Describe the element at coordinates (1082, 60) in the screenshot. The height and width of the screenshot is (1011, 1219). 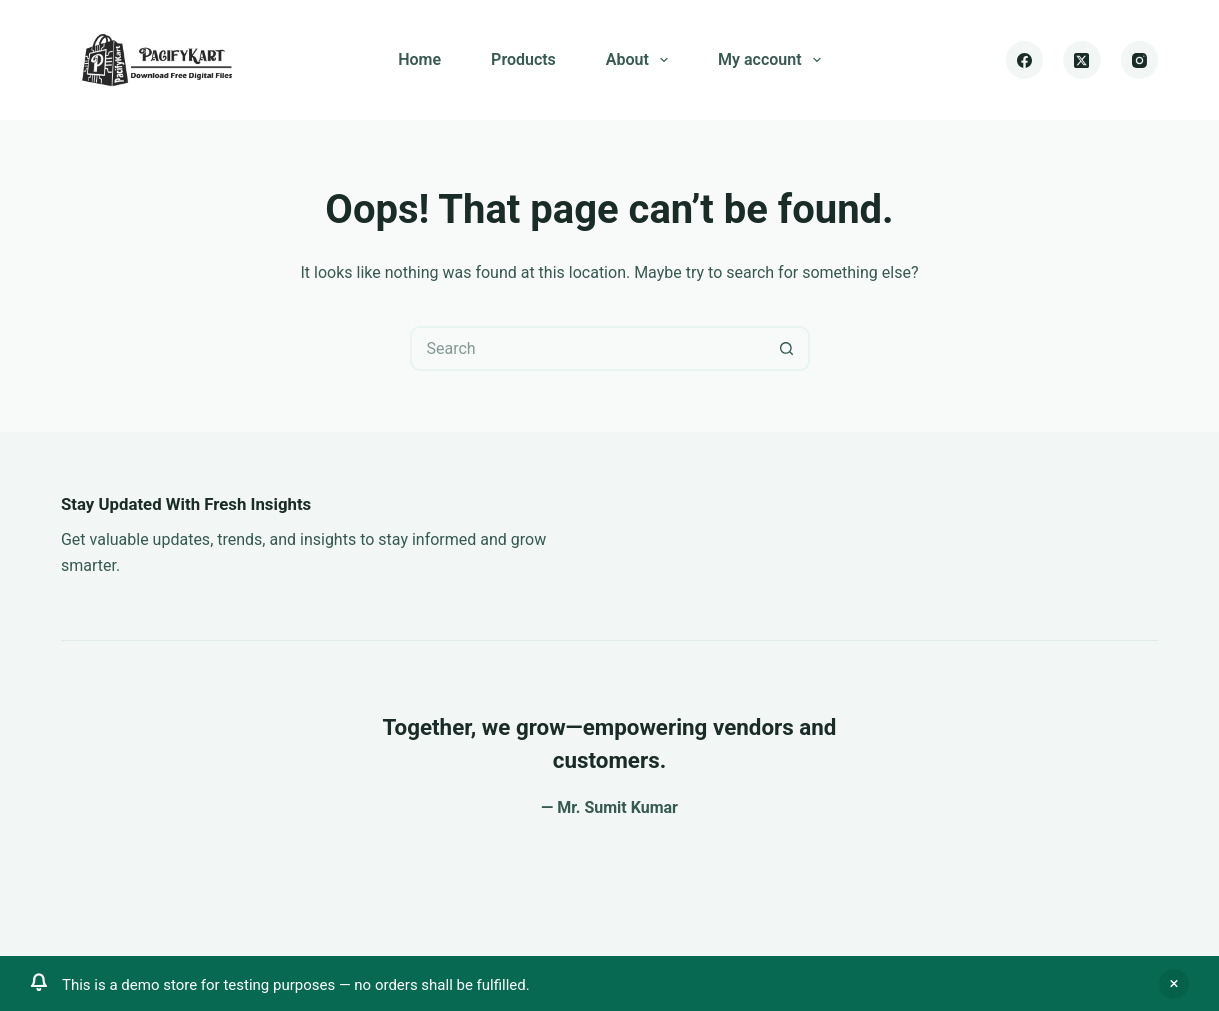
I see `[X (Twitter)]` at that location.